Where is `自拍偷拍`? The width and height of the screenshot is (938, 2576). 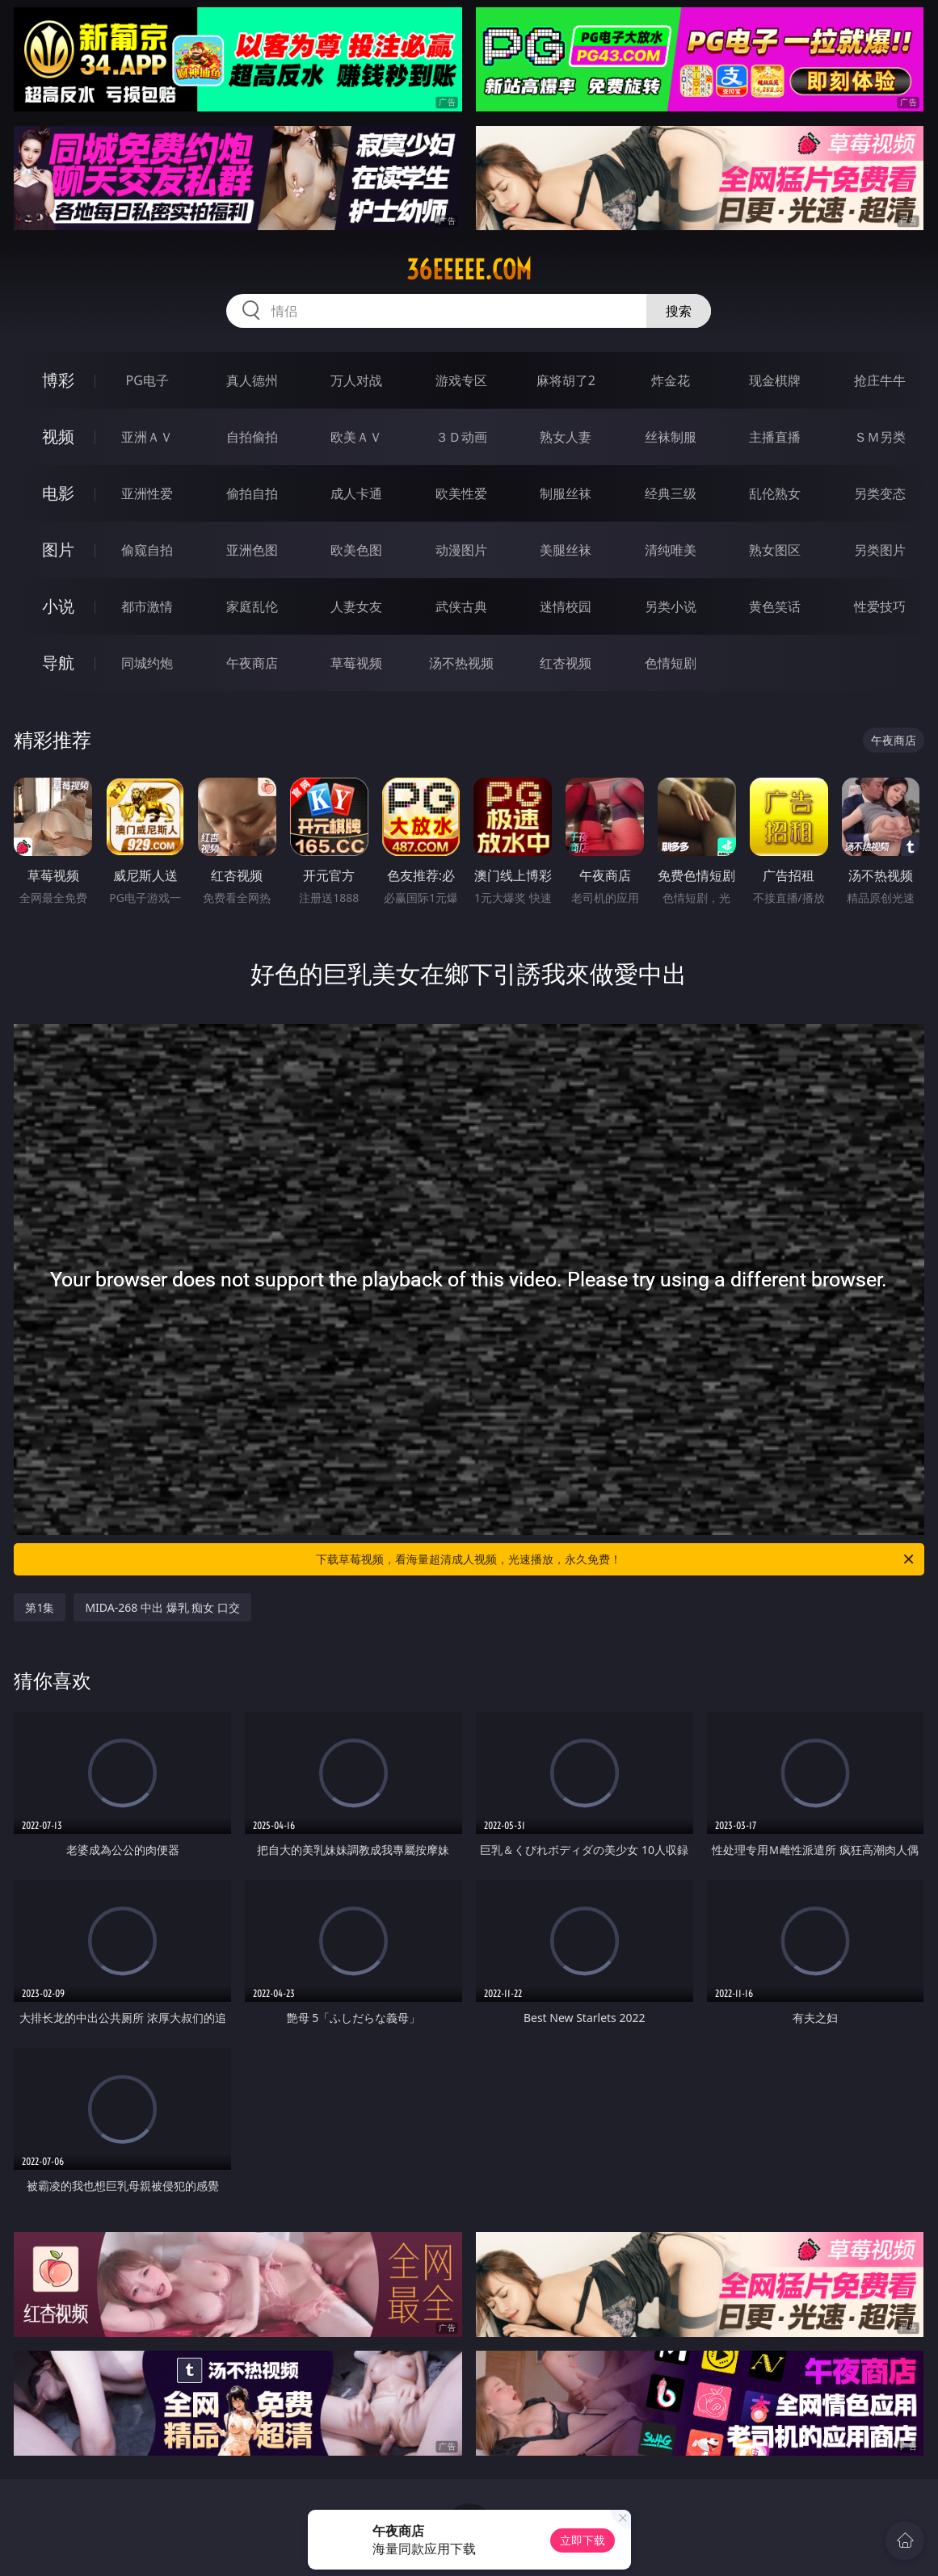
自拍偷拍 is located at coordinates (252, 437).